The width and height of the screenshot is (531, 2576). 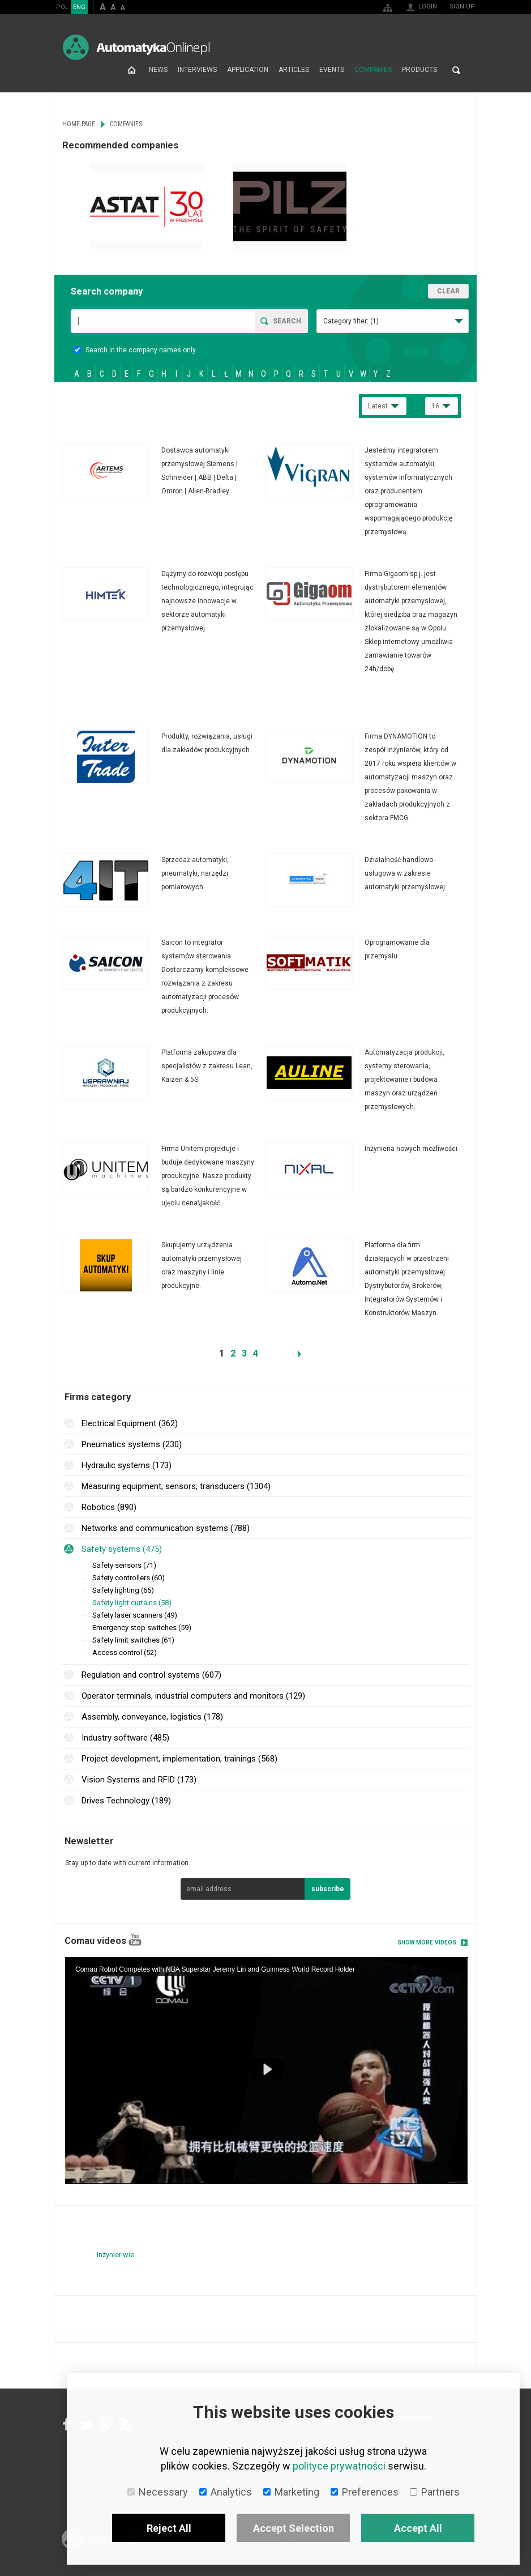 What do you see at coordinates (124, 1565) in the screenshot?
I see `Safety sensors (71)` at bounding box center [124, 1565].